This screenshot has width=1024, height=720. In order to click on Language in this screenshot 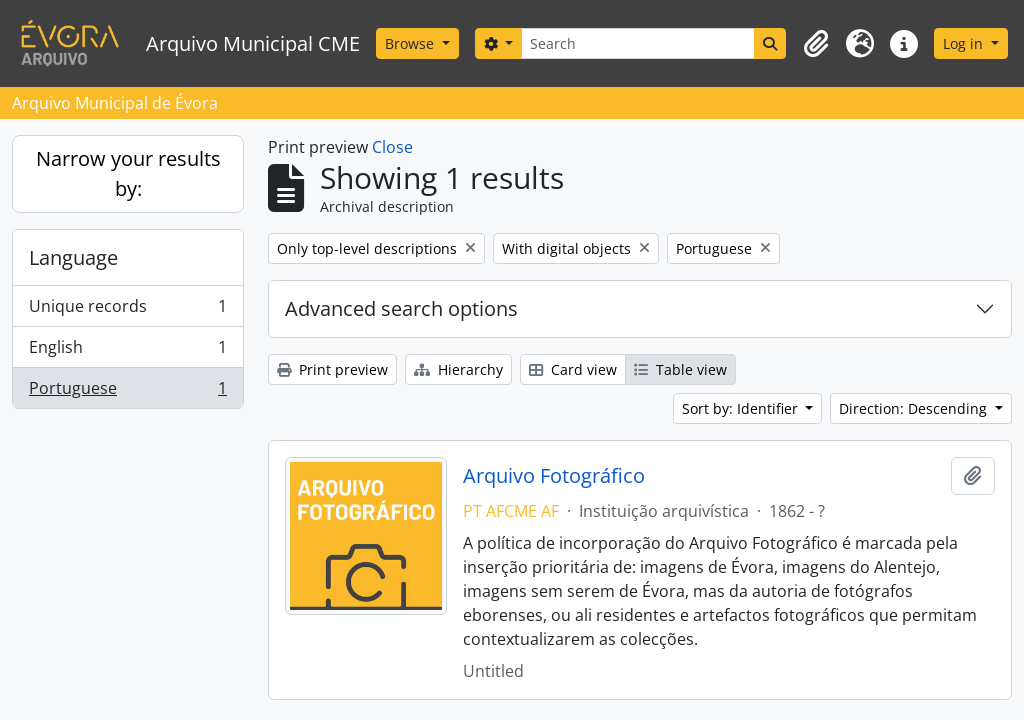, I will do `click(73, 257)`.